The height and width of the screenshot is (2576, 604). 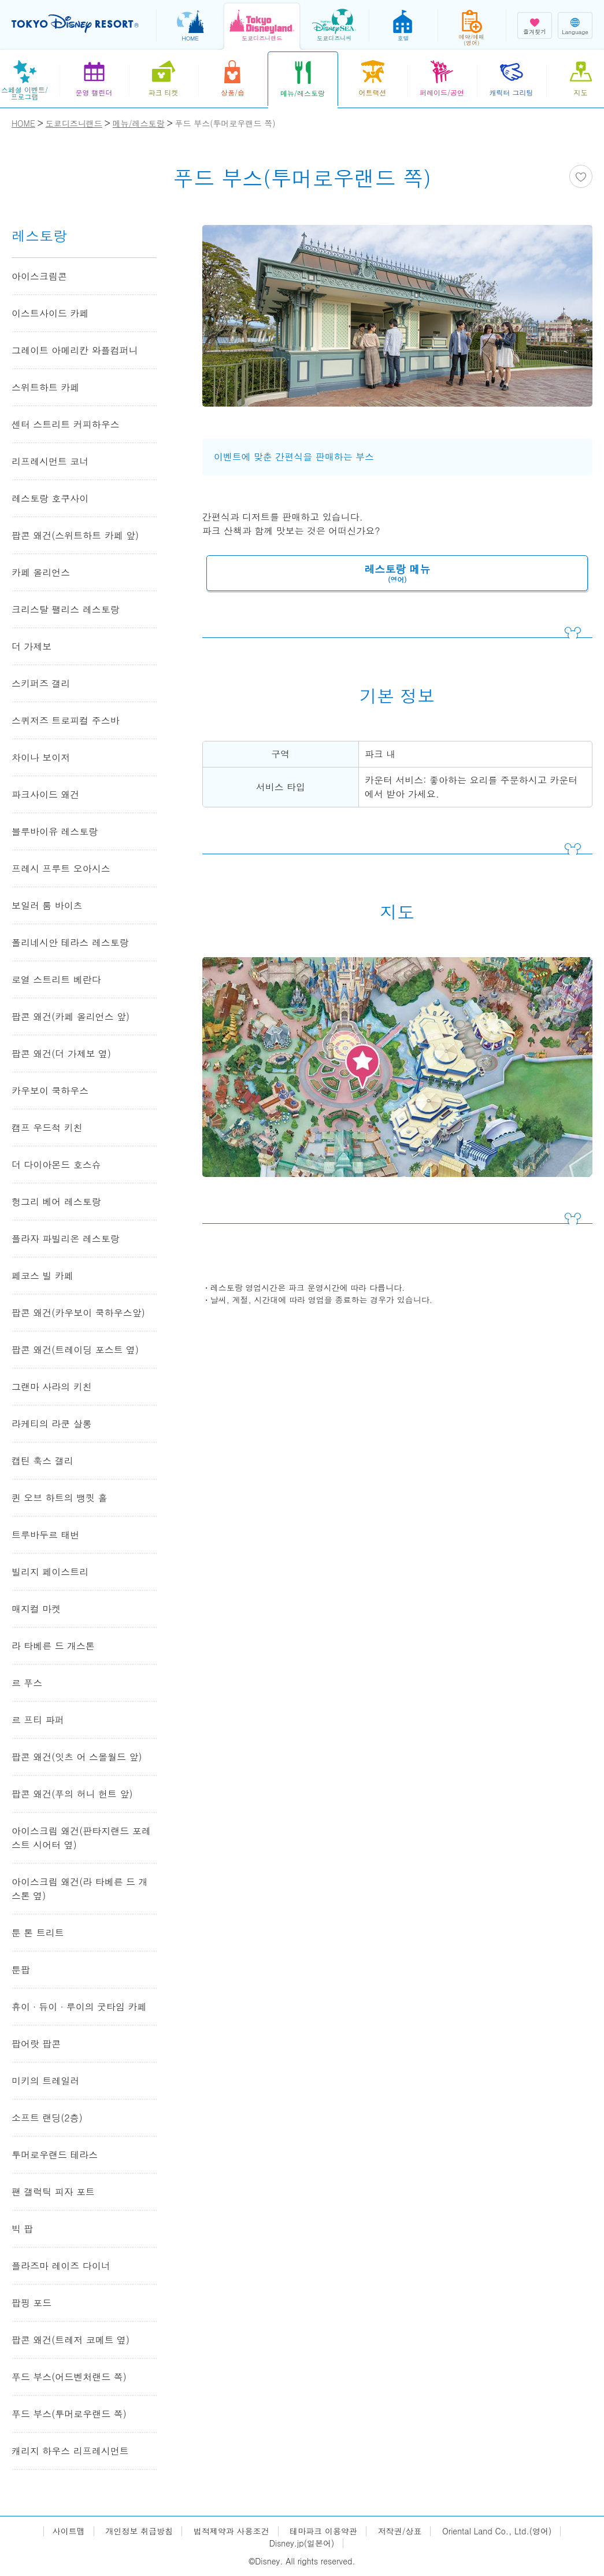 I want to click on 툰 톤 트리트, so click(x=38, y=1932).